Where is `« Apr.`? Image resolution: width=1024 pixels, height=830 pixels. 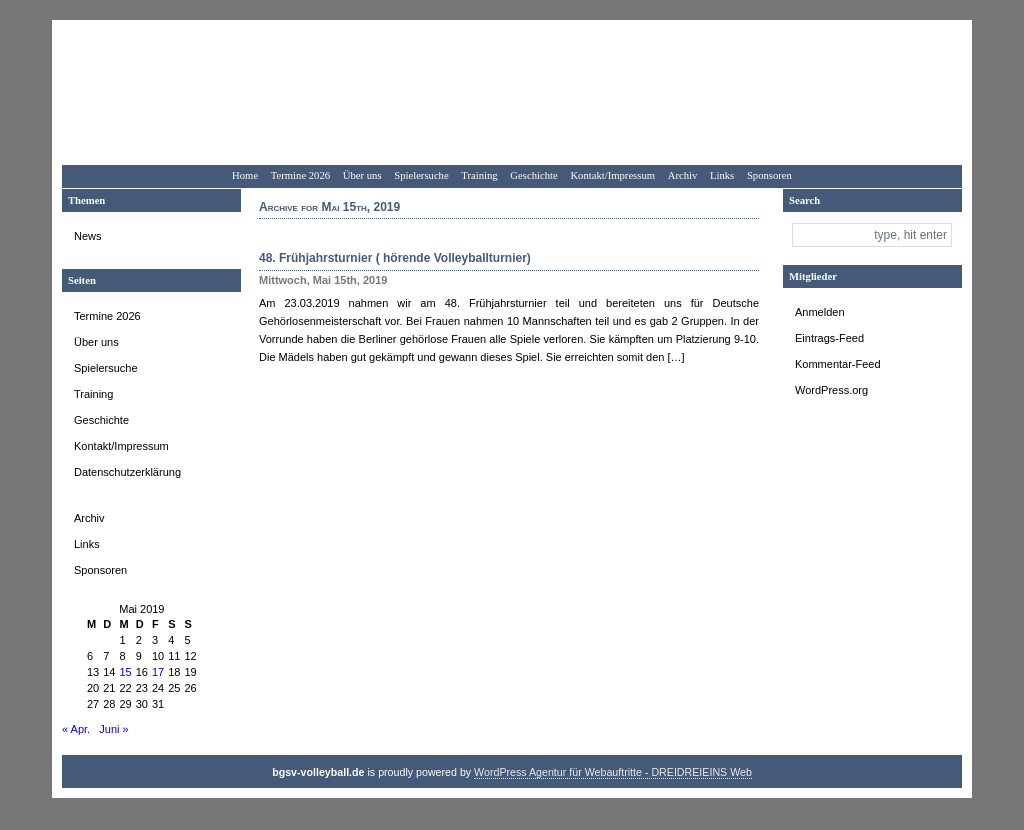
« Apr. is located at coordinates (76, 729).